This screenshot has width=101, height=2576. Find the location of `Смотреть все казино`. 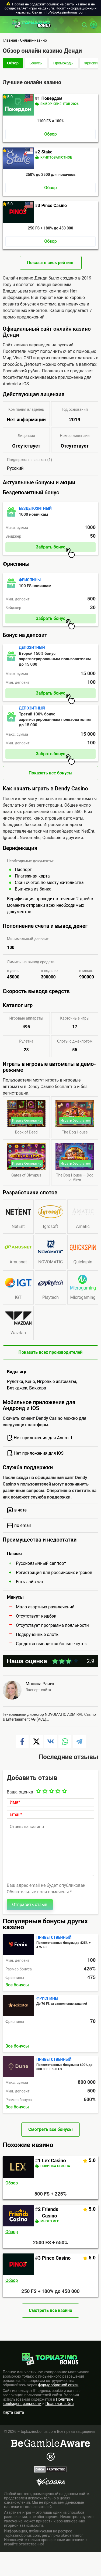

Смотреть все казино is located at coordinates (50, 2310).